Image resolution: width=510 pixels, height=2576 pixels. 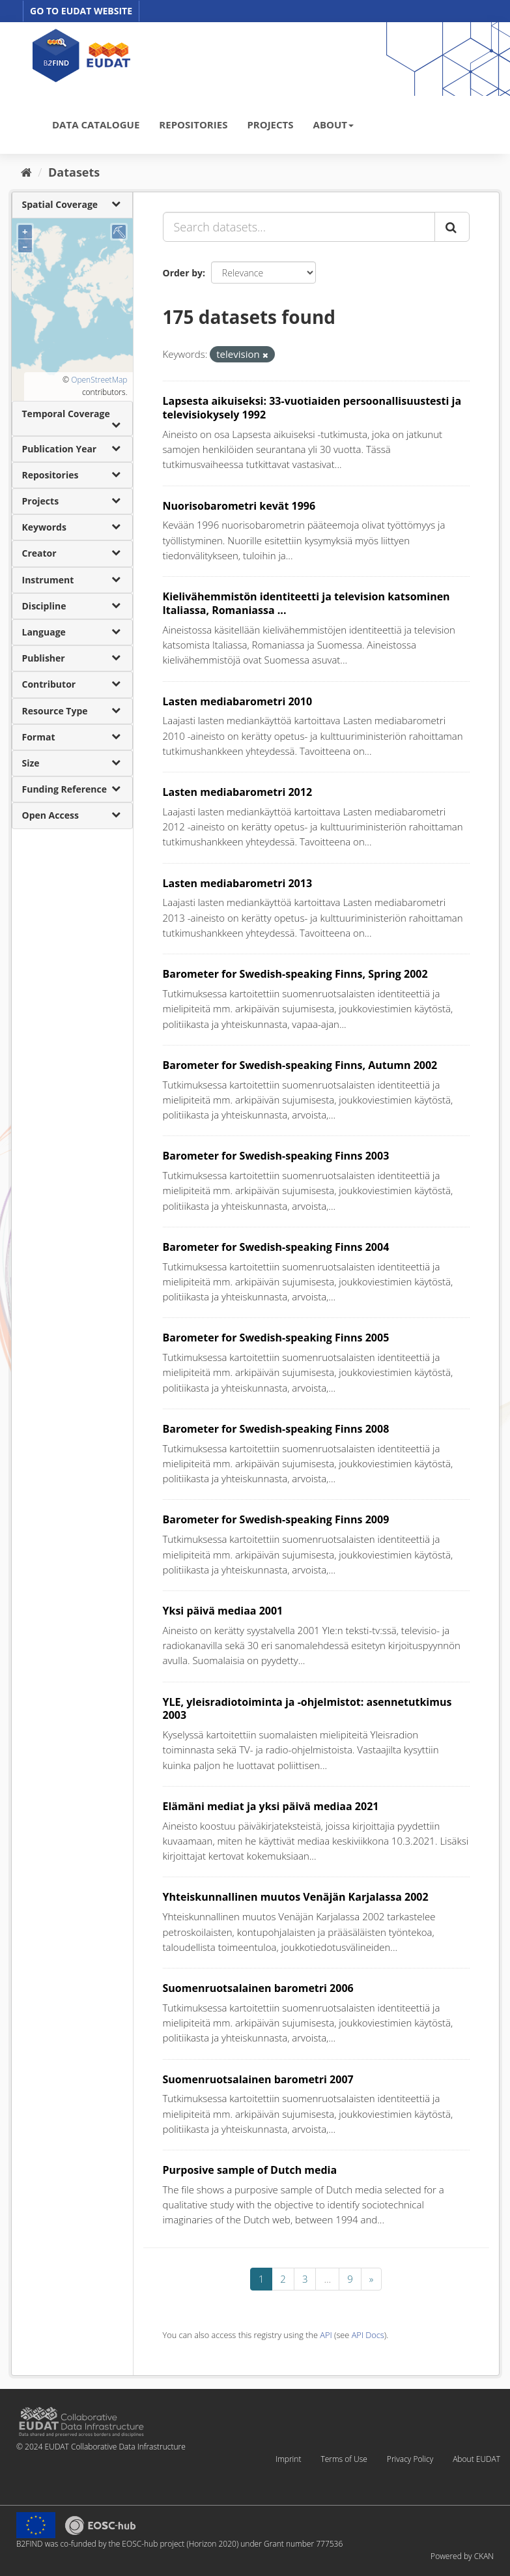 I want to click on Terms of Use, so click(x=343, y=2459).